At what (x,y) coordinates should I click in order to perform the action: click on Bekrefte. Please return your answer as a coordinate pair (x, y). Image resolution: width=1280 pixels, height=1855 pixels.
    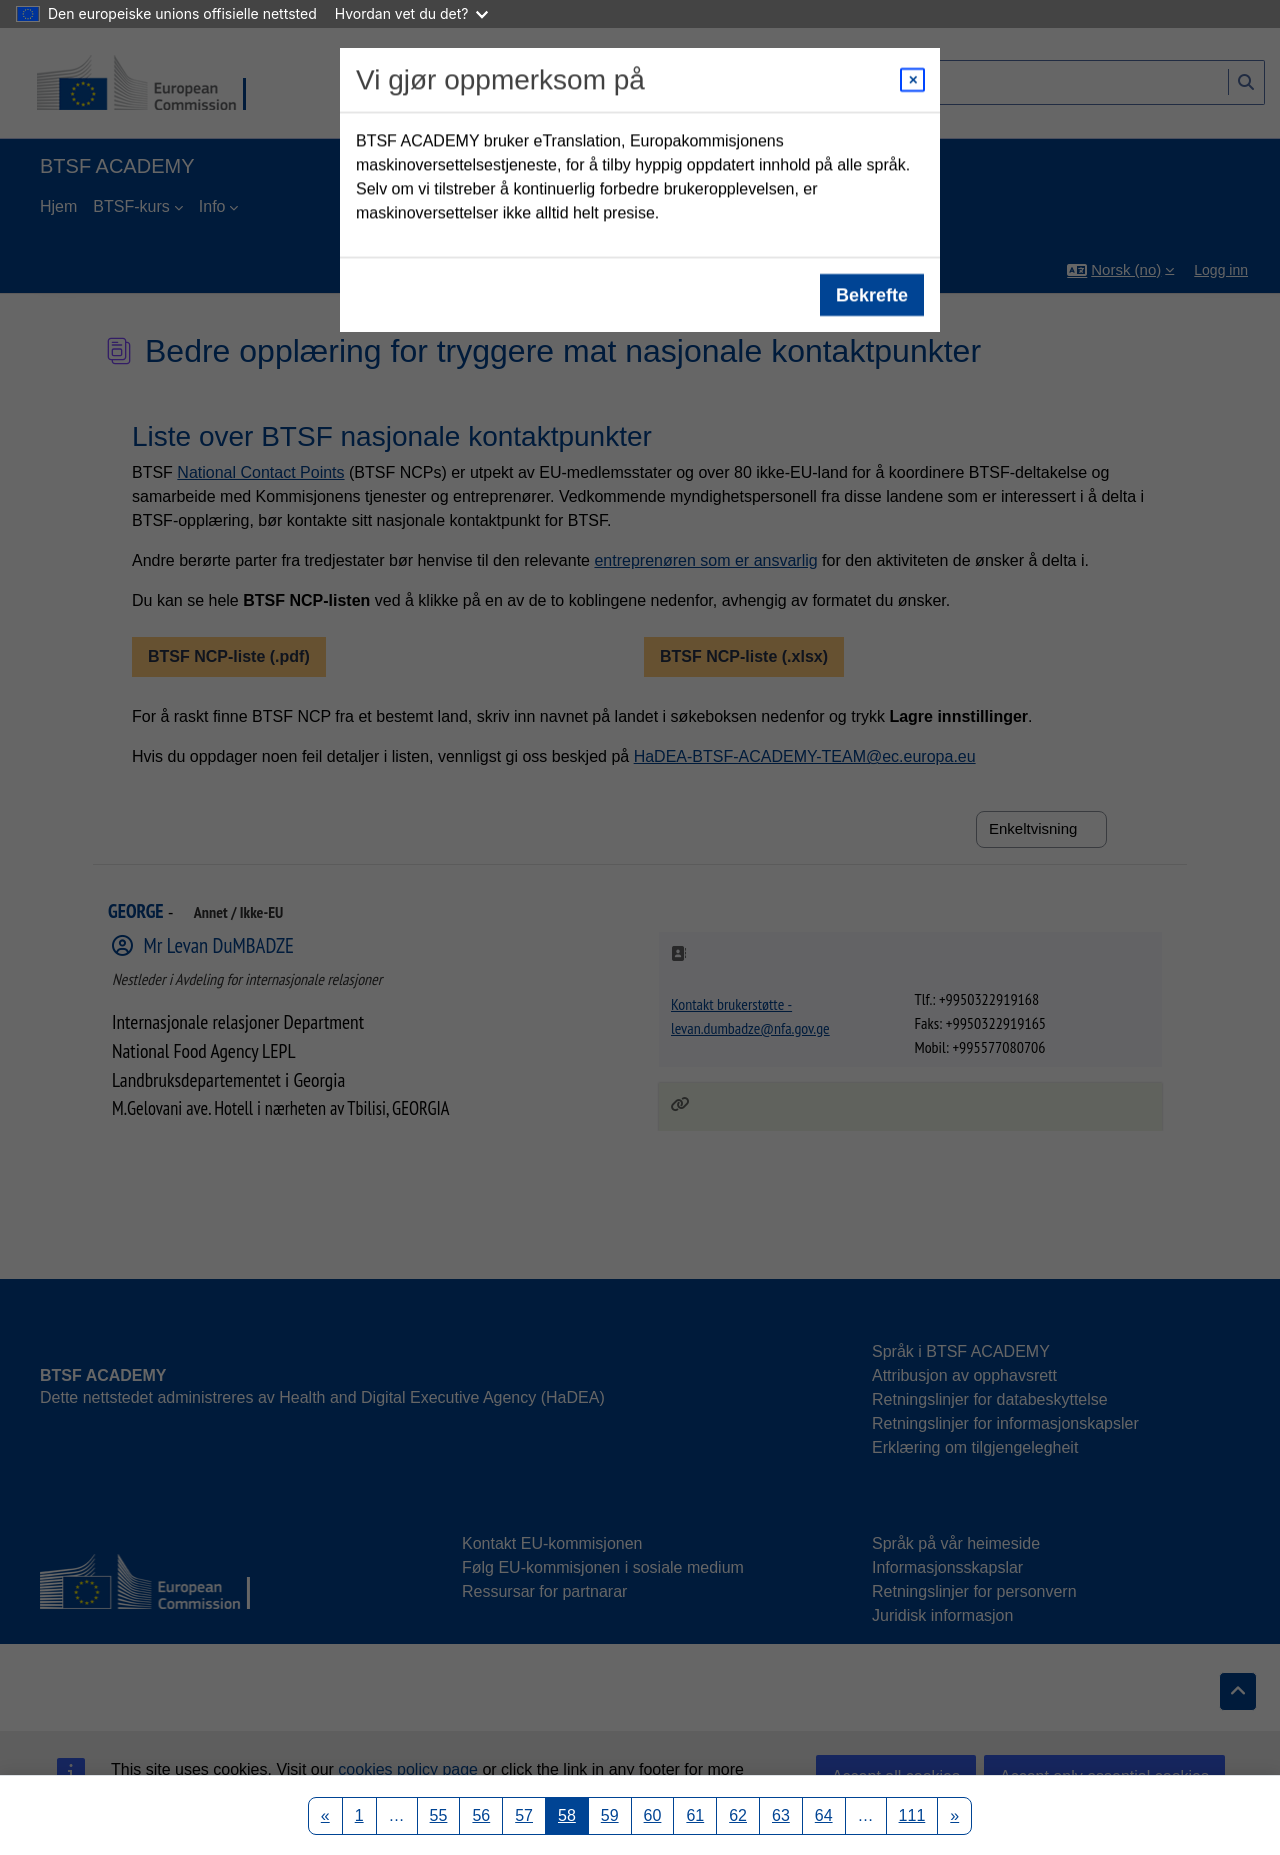
    Looking at the image, I should click on (872, 295).